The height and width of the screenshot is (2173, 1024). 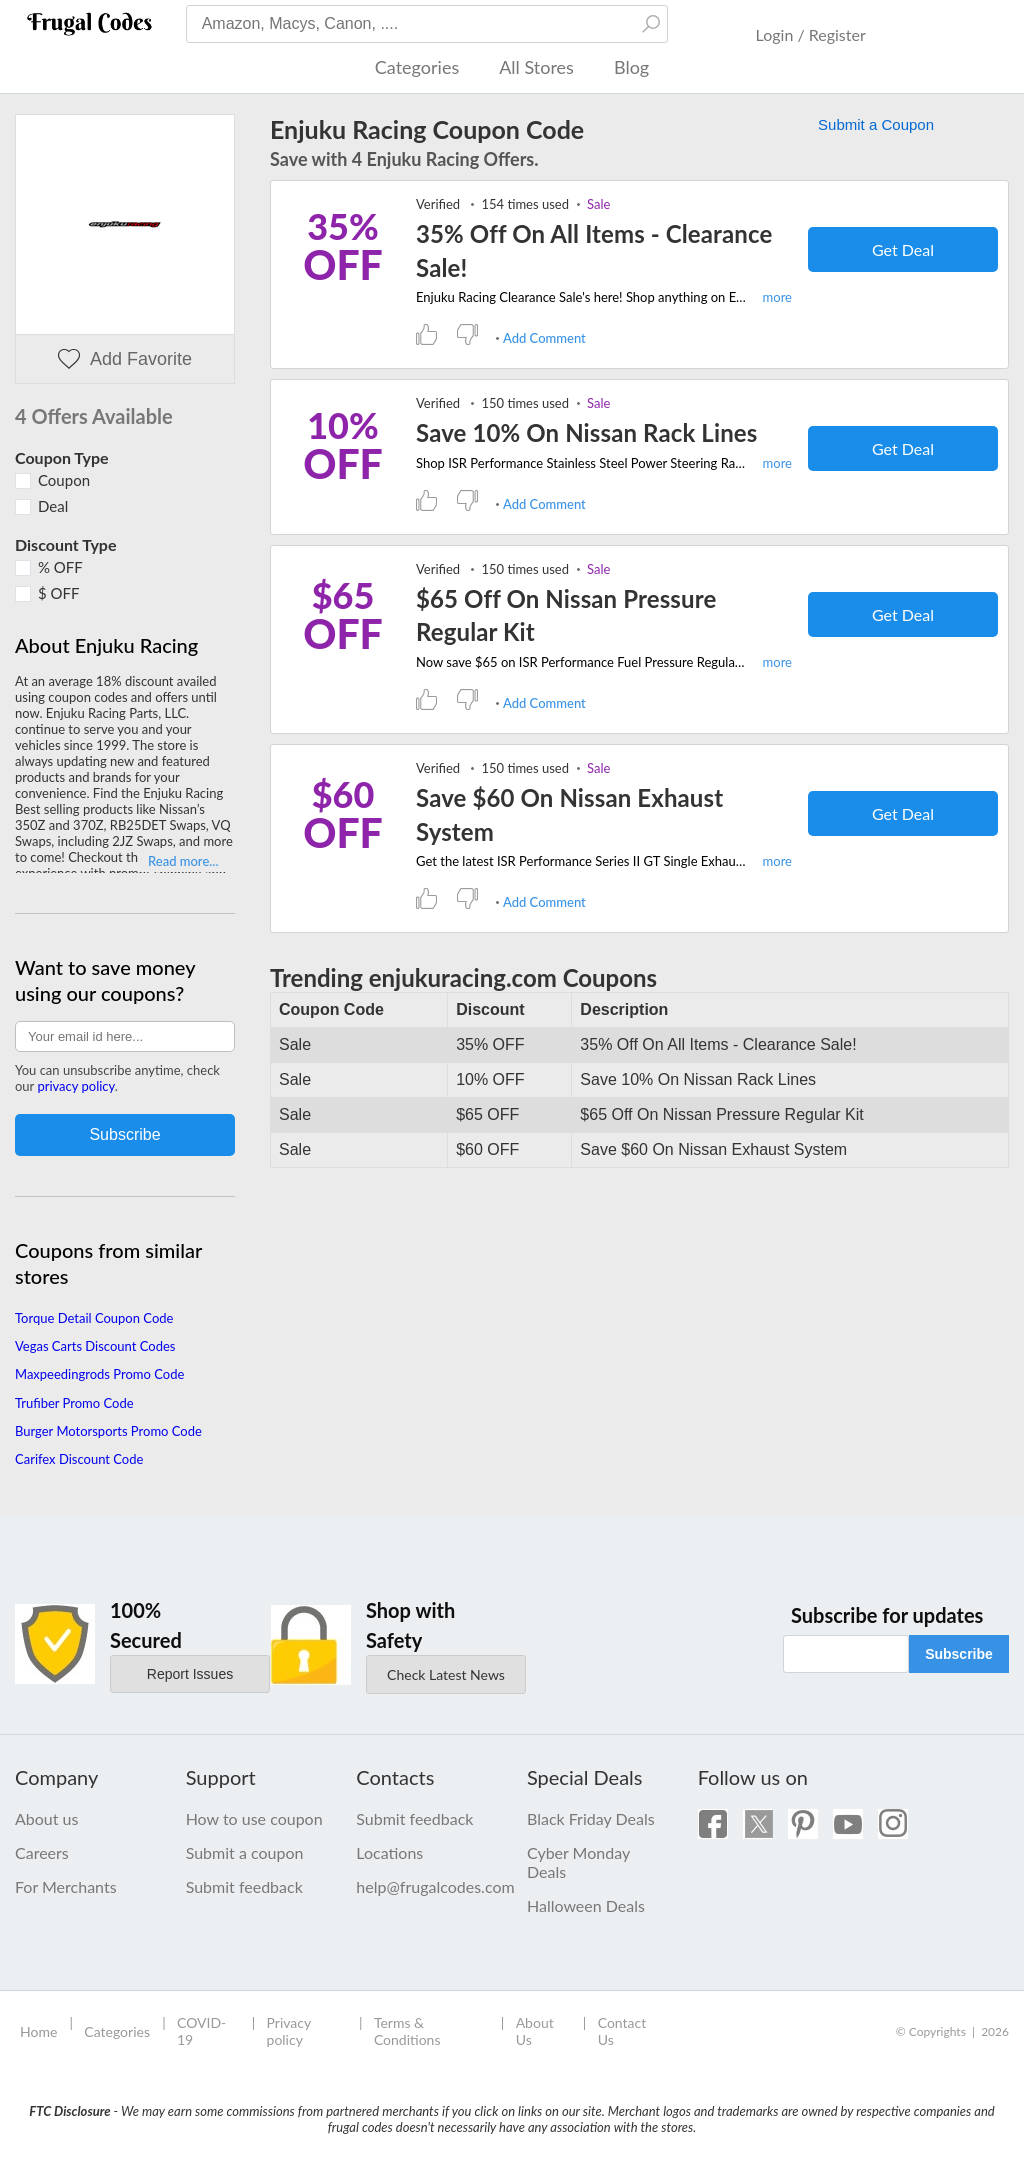 What do you see at coordinates (631, 67) in the screenshot?
I see `Blog` at bounding box center [631, 67].